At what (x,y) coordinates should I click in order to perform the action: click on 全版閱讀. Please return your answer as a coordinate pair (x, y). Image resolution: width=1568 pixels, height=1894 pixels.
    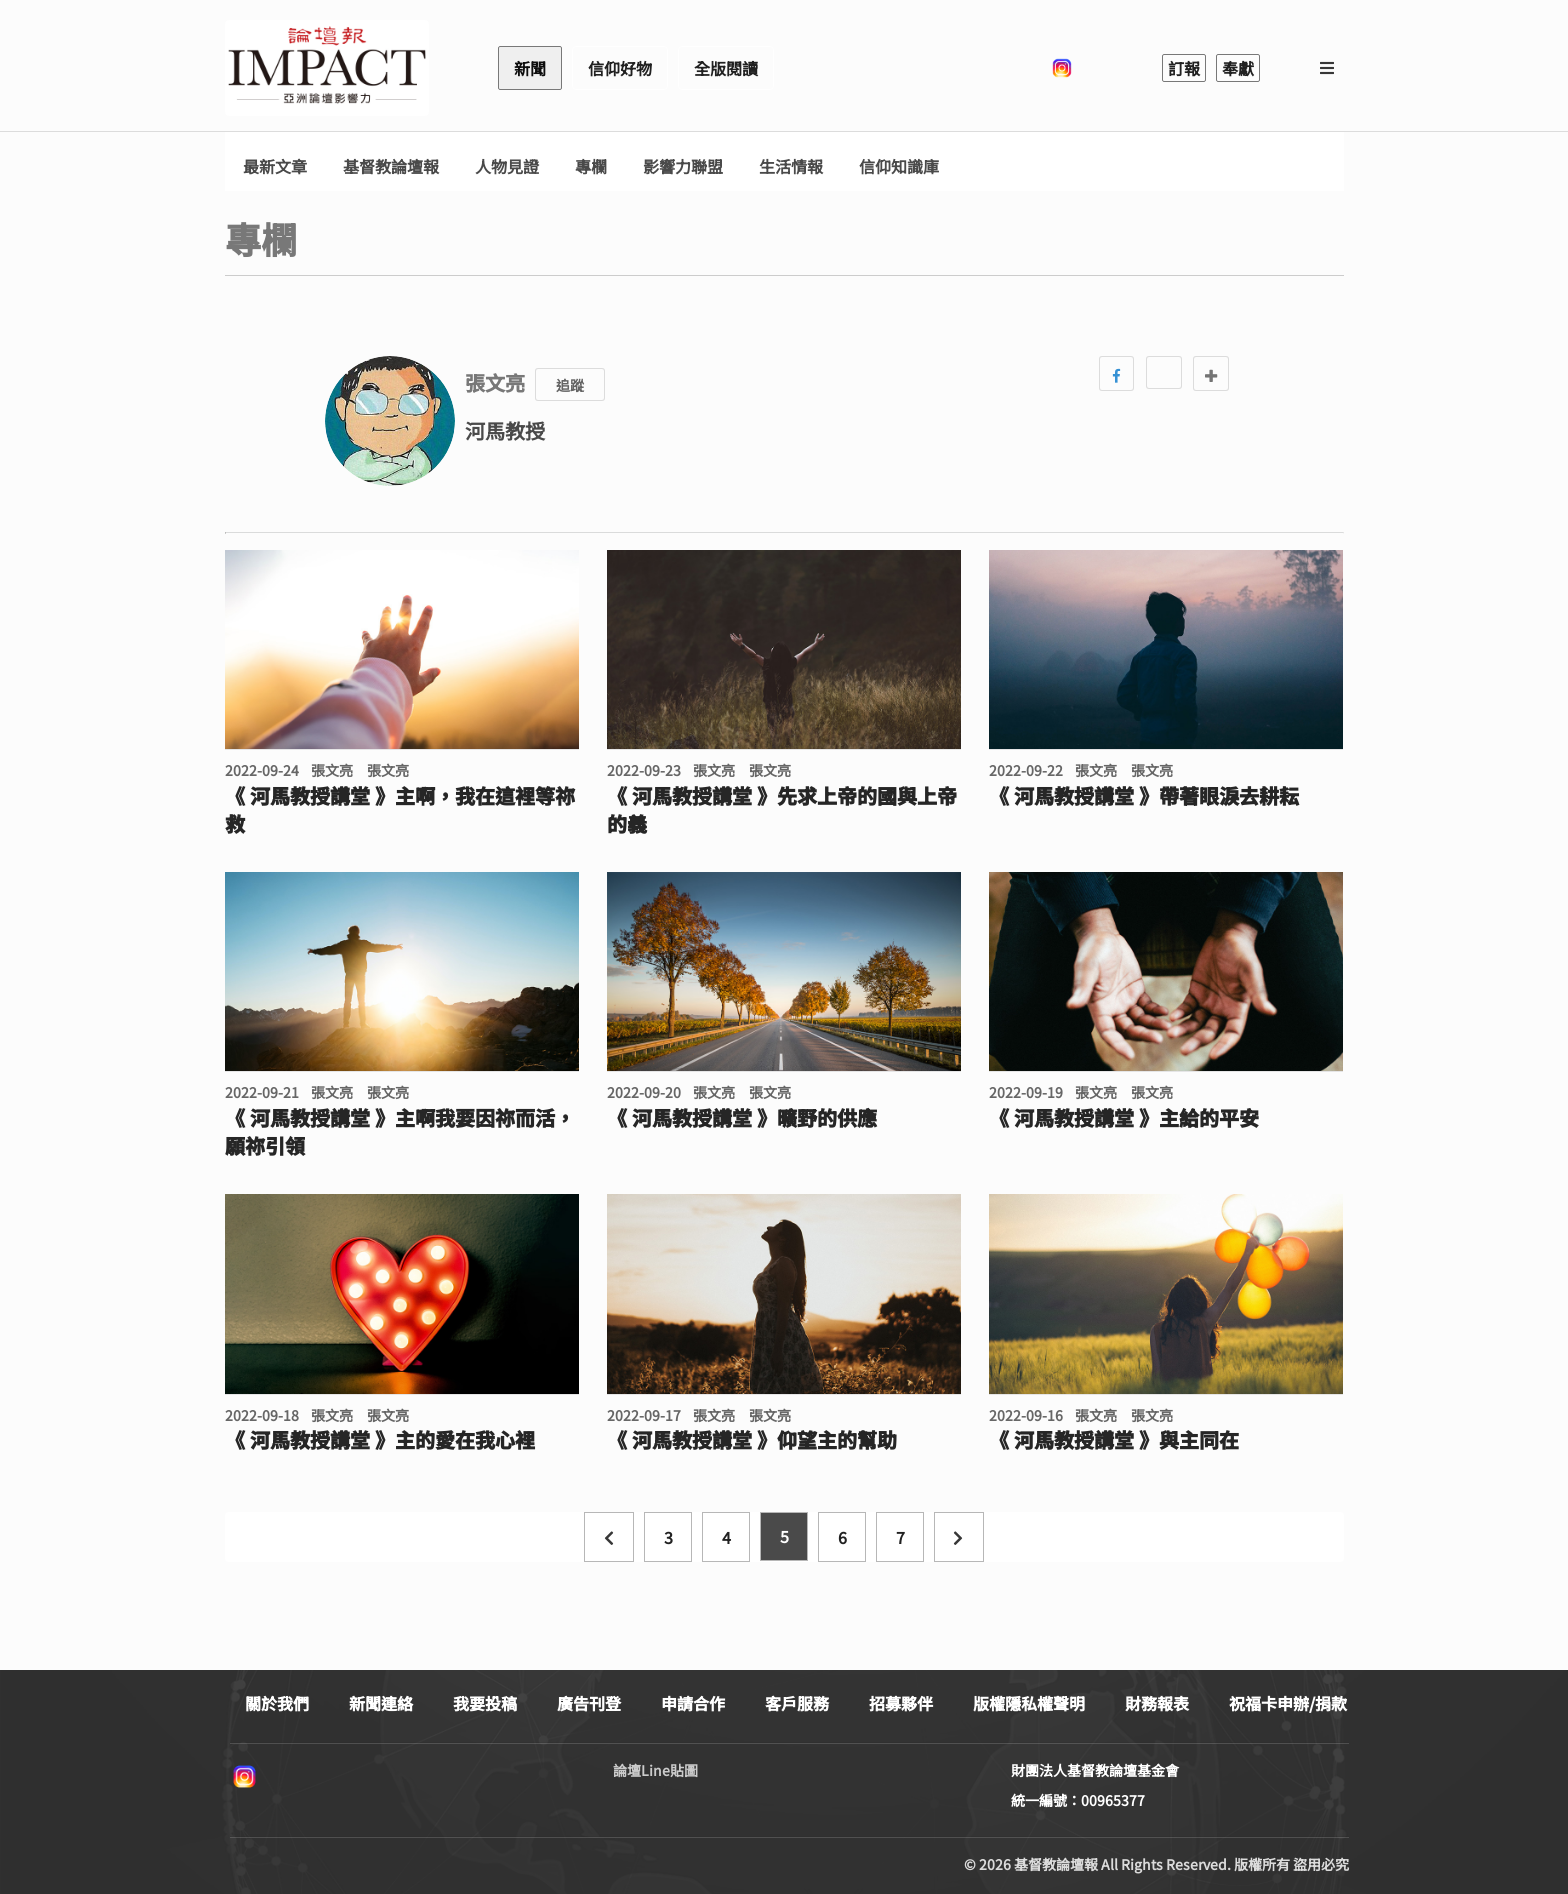
    Looking at the image, I should click on (726, 68).